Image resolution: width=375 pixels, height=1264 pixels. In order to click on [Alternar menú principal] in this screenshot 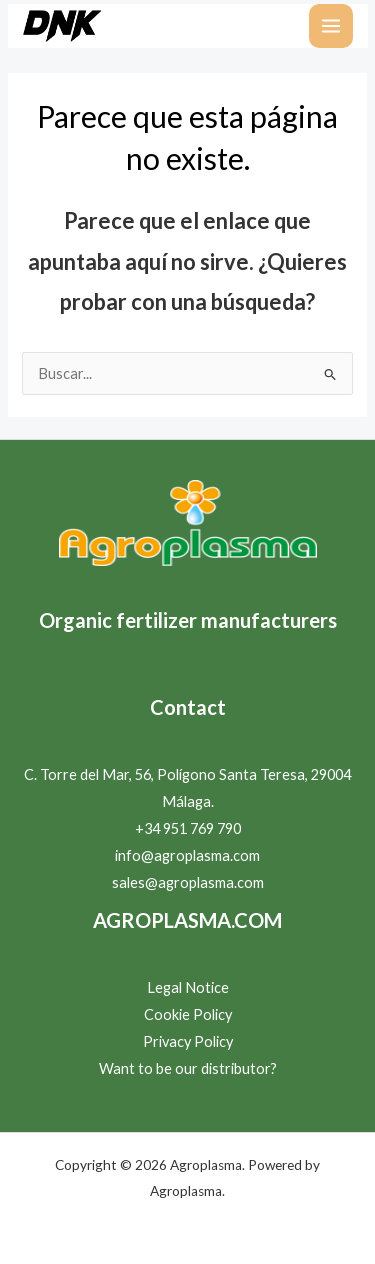, I will do `click(331, 26)`.